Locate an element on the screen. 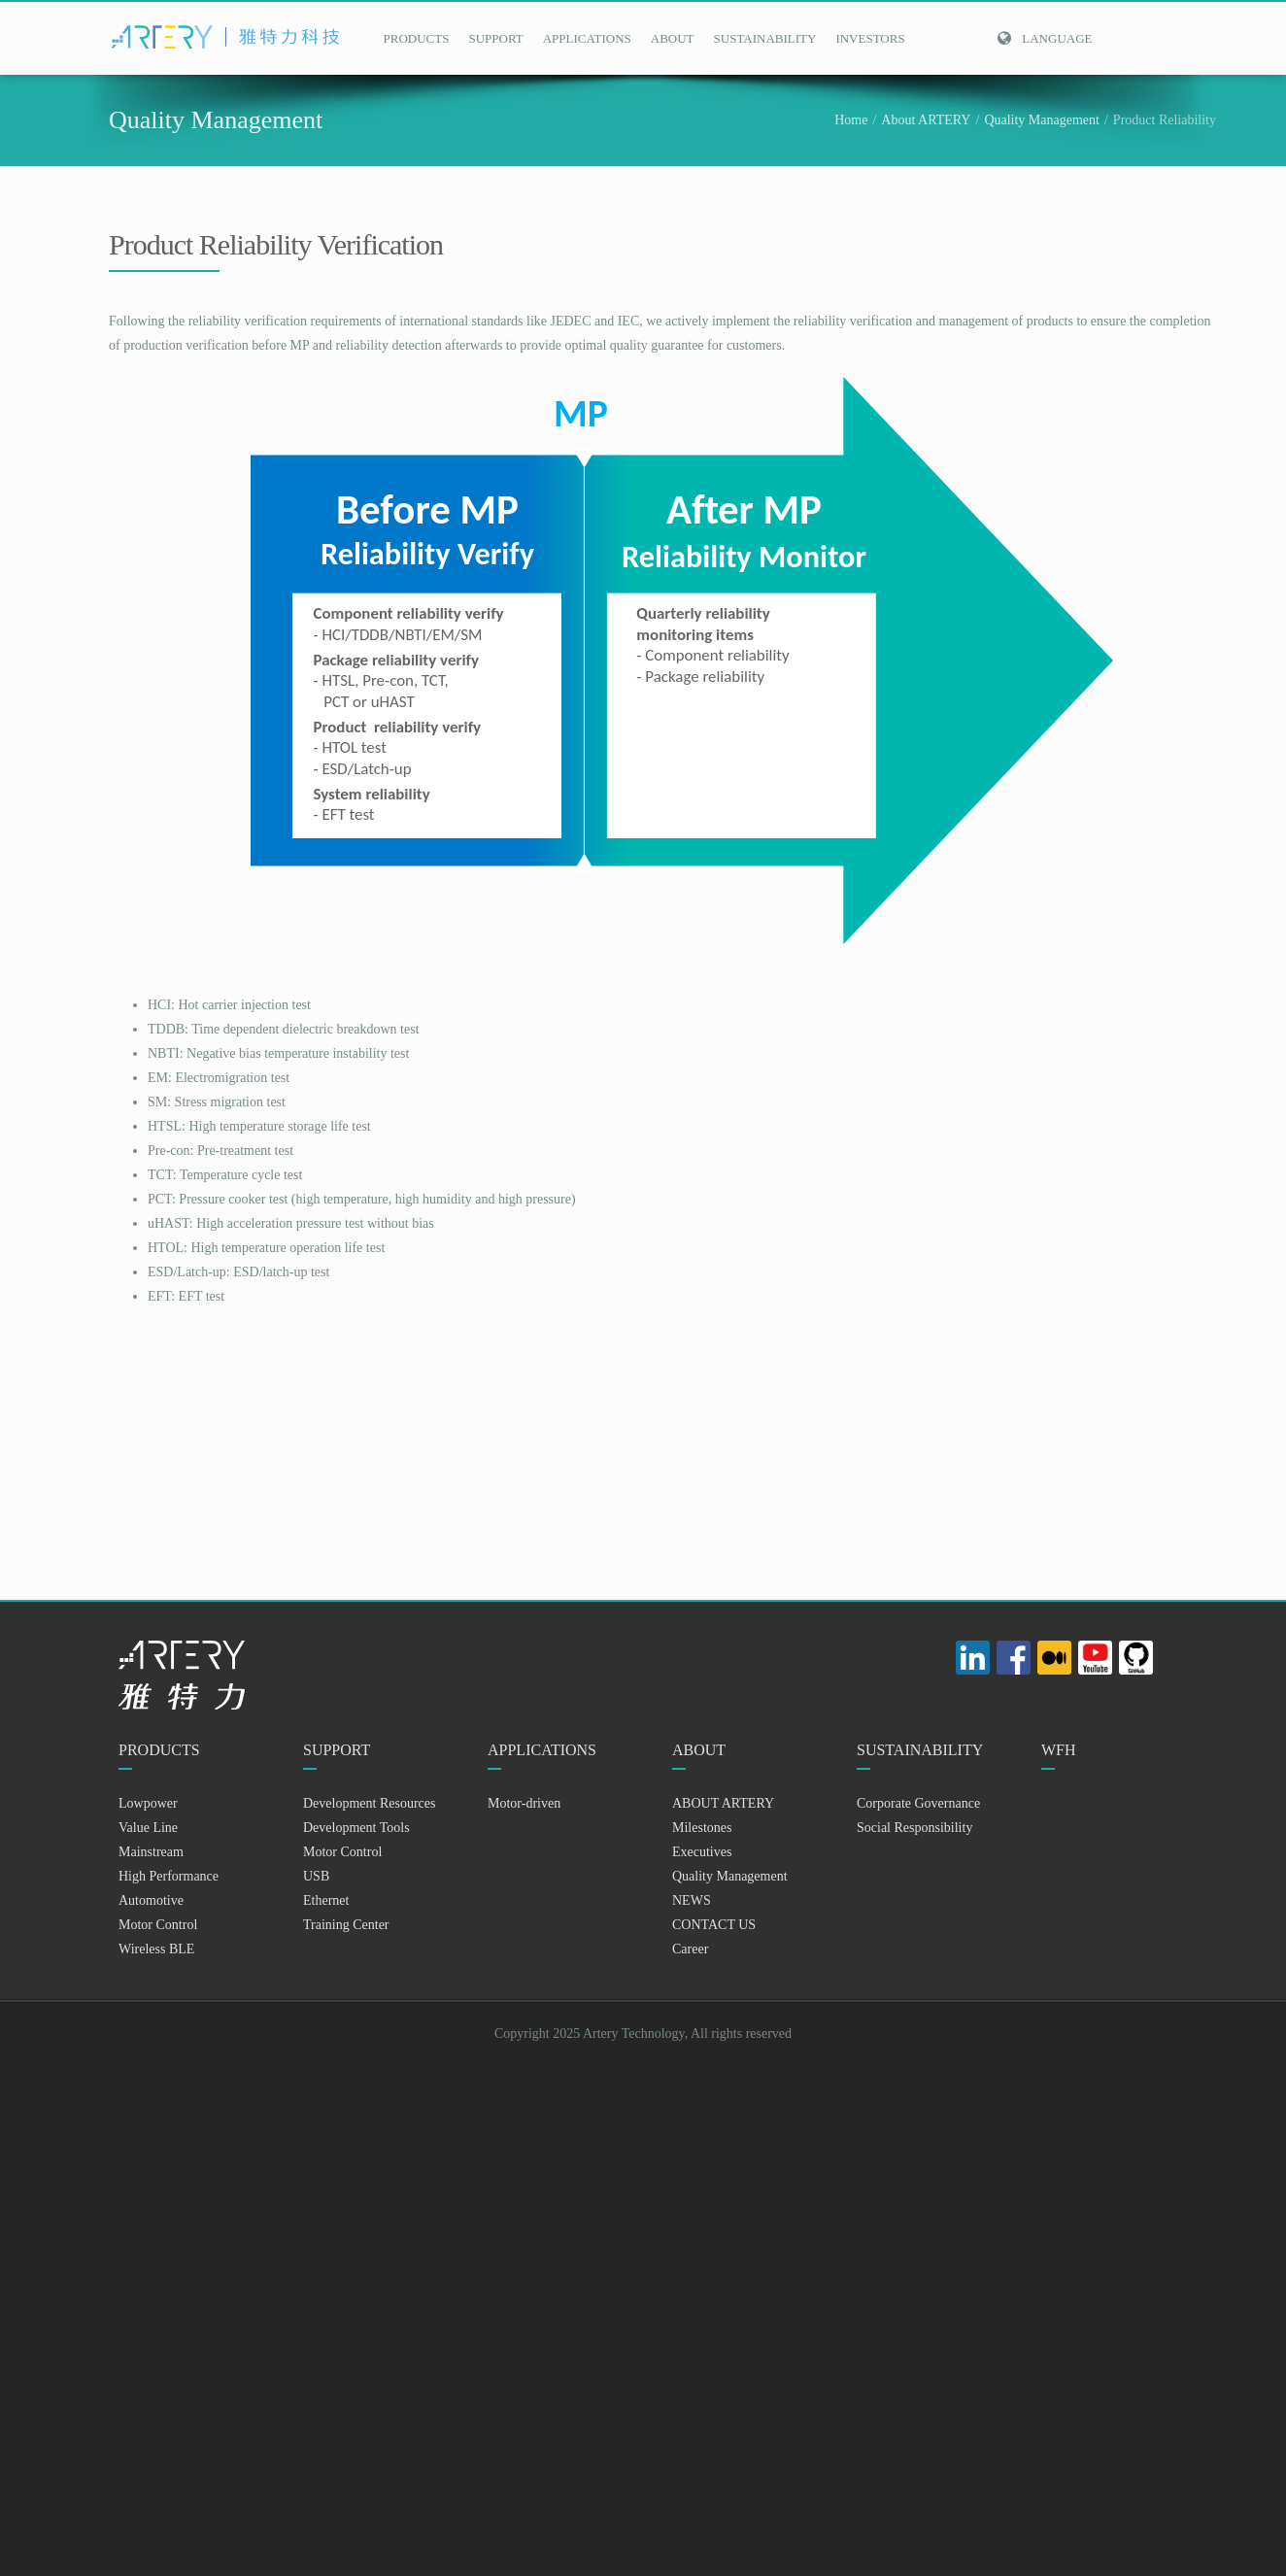 The image size is (1286, 2576). ABOUT ARTERY is located at coordinates (723, 1803).